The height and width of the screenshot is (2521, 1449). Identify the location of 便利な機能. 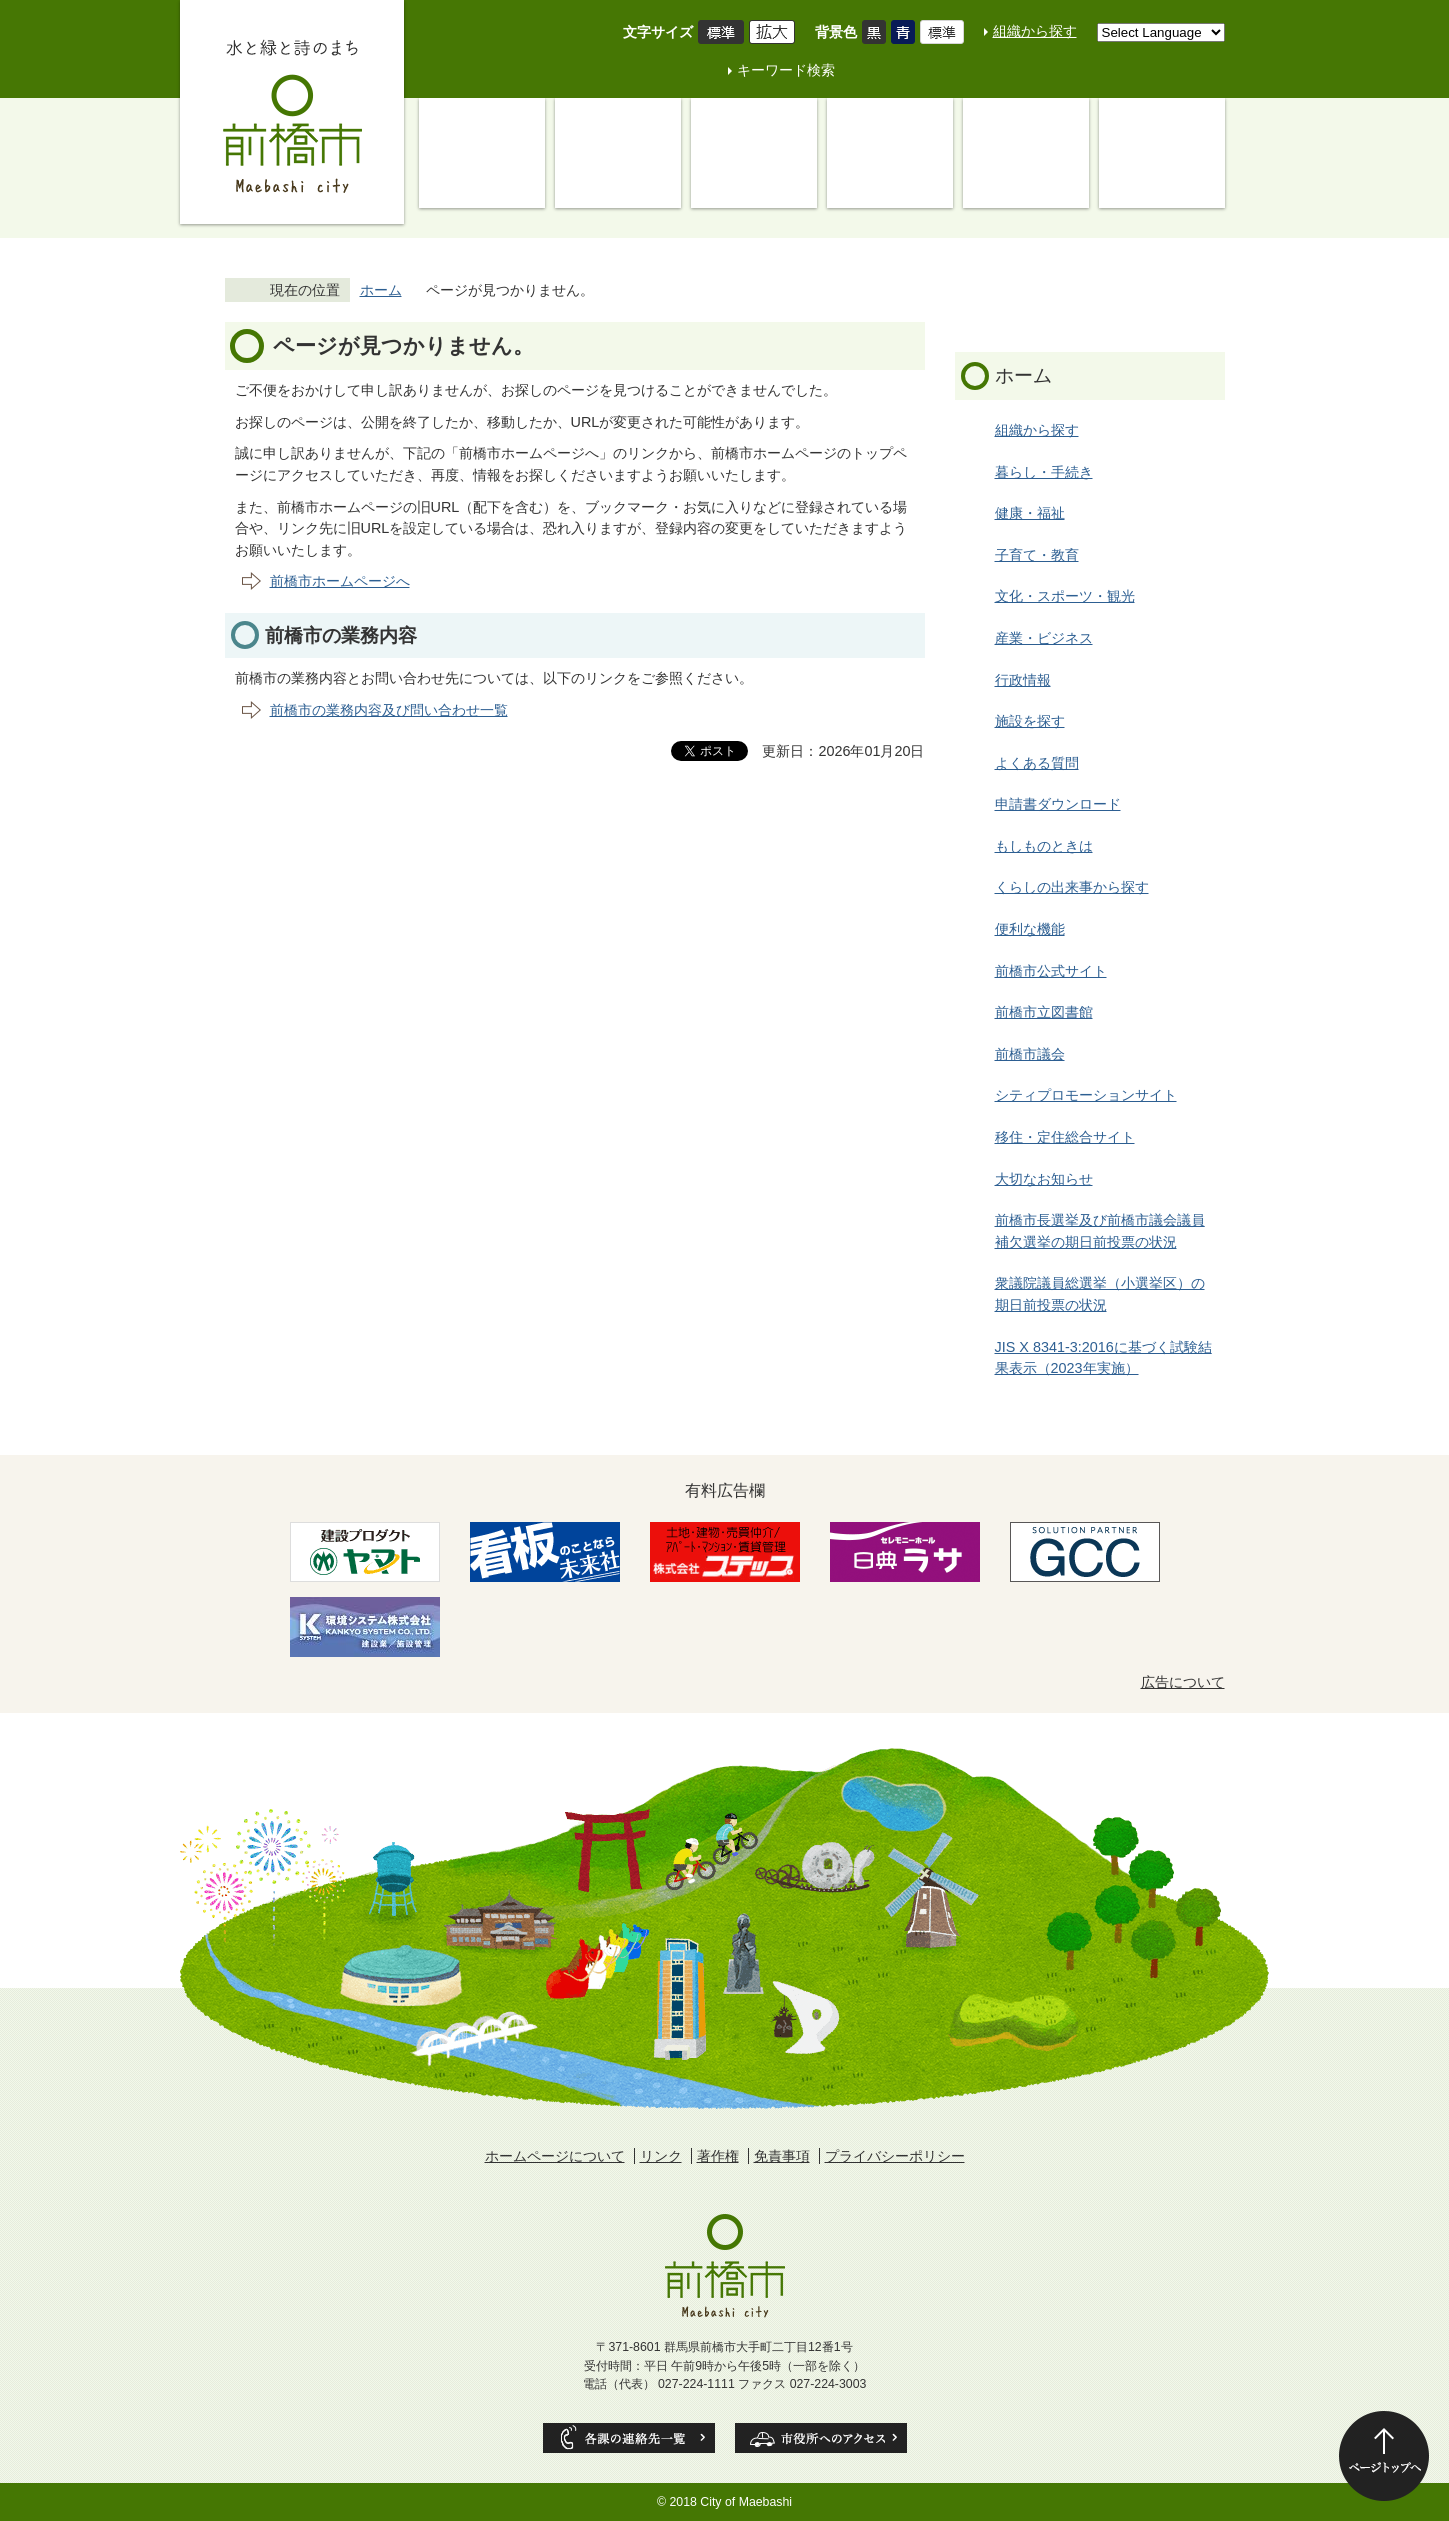
(1030, 929).